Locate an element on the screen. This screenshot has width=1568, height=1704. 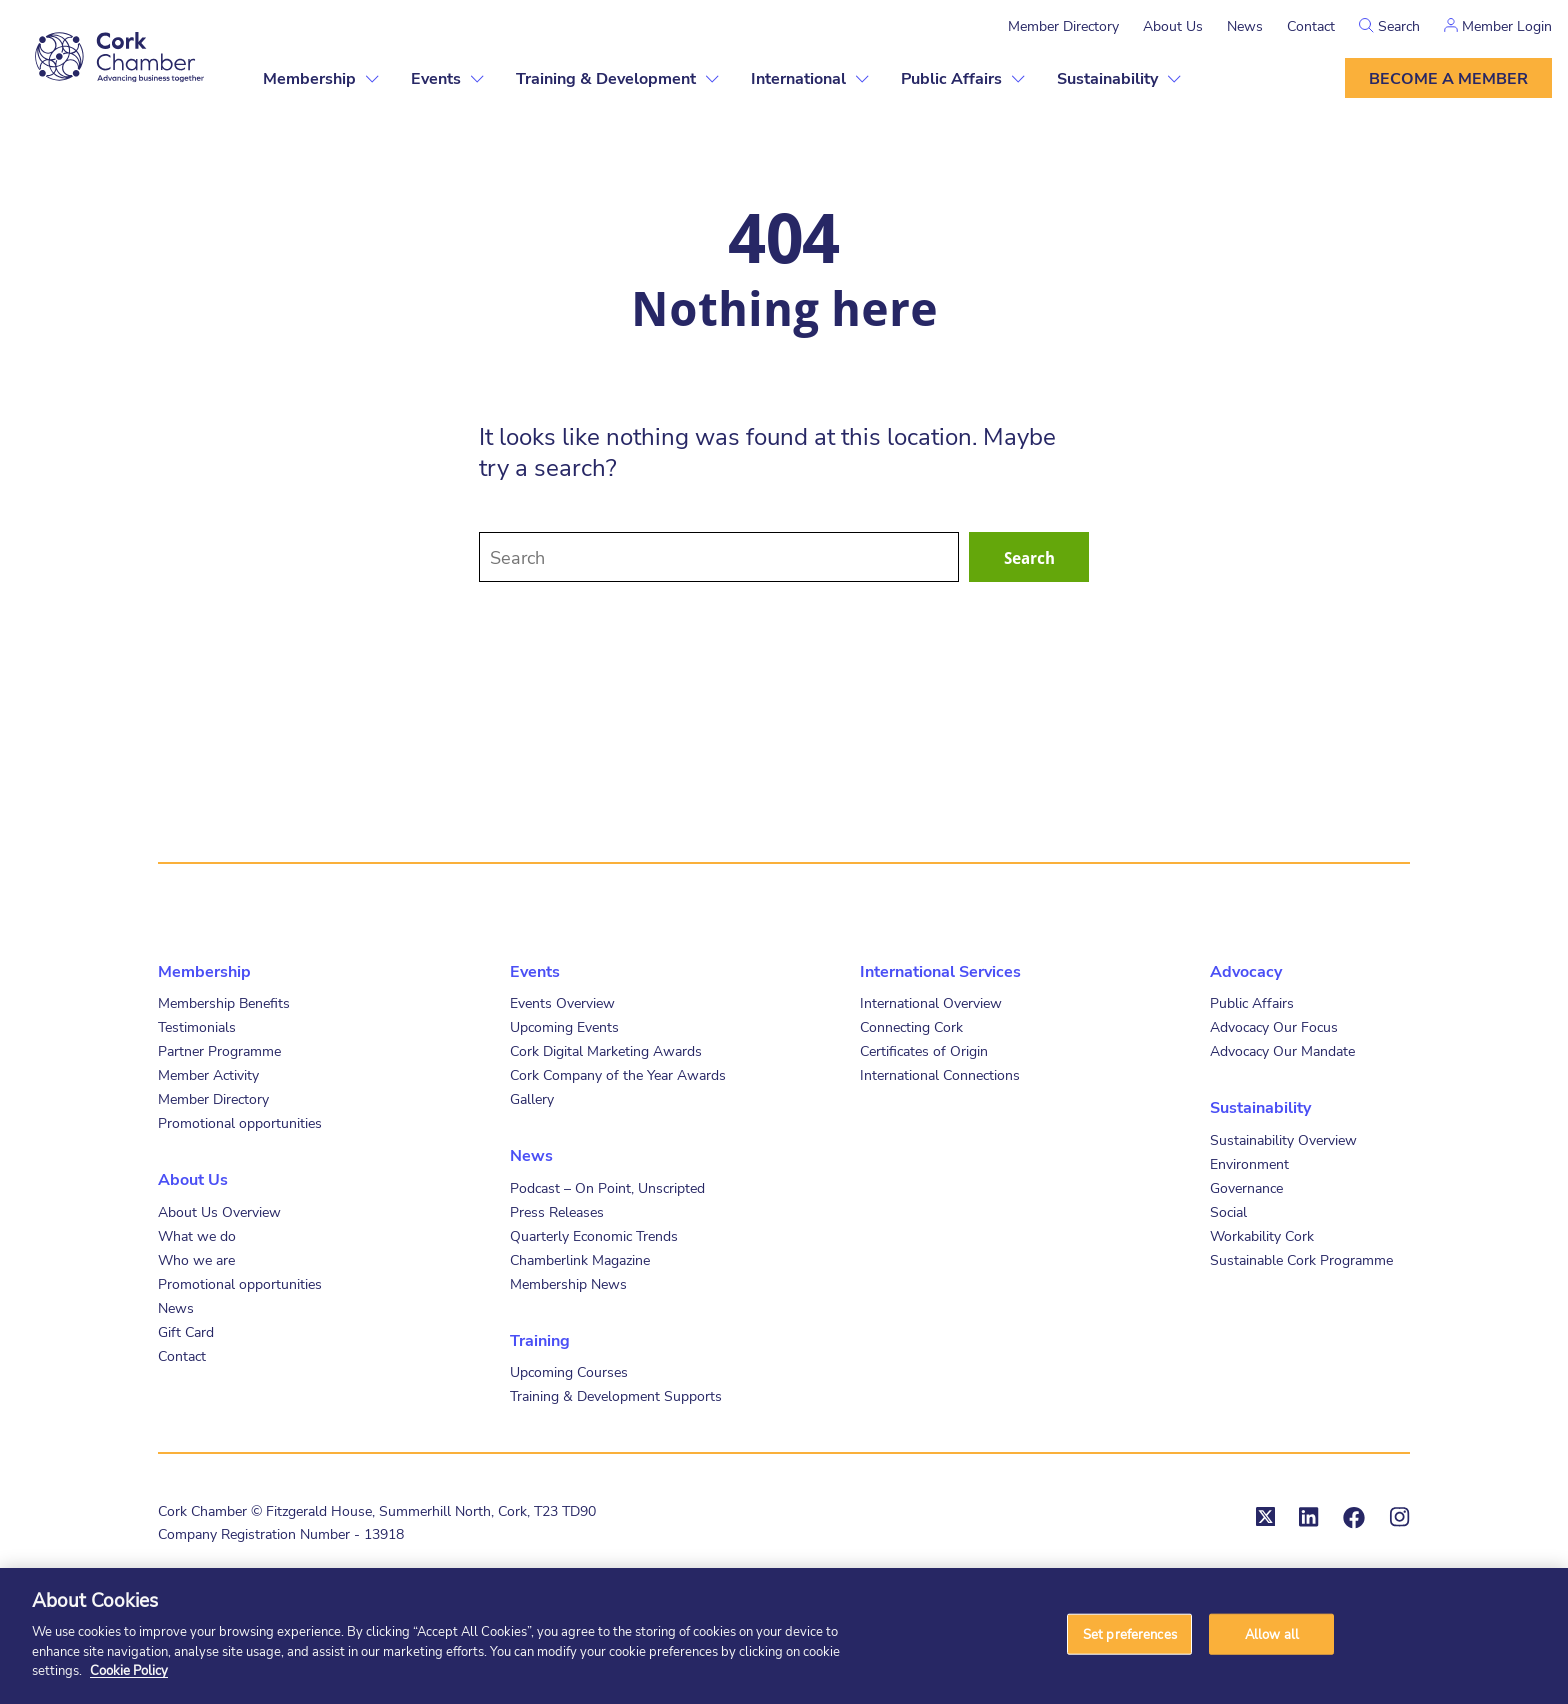
About Us is located at coordinates (1173, 25).